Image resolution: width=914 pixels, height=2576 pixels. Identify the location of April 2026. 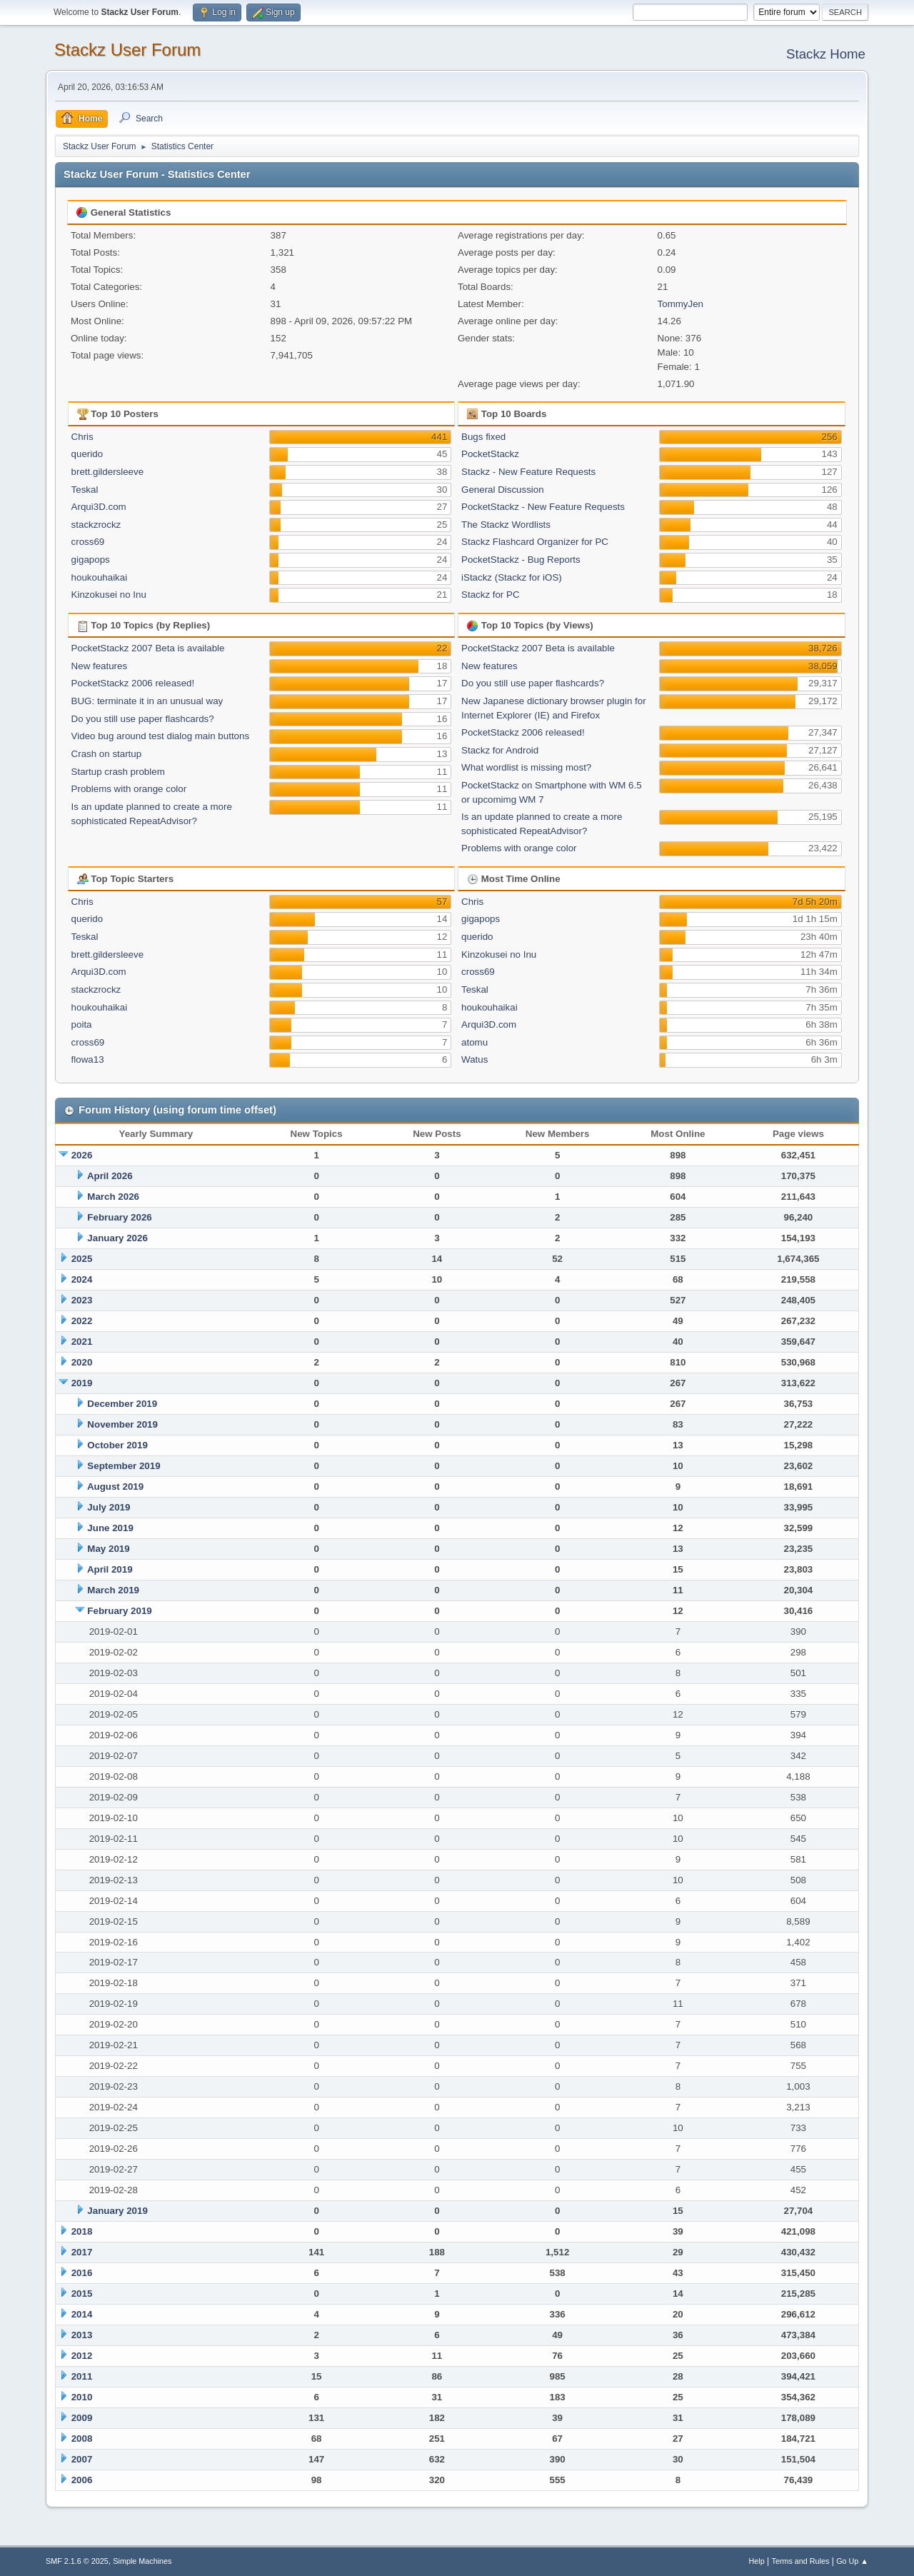
(110, 1176).